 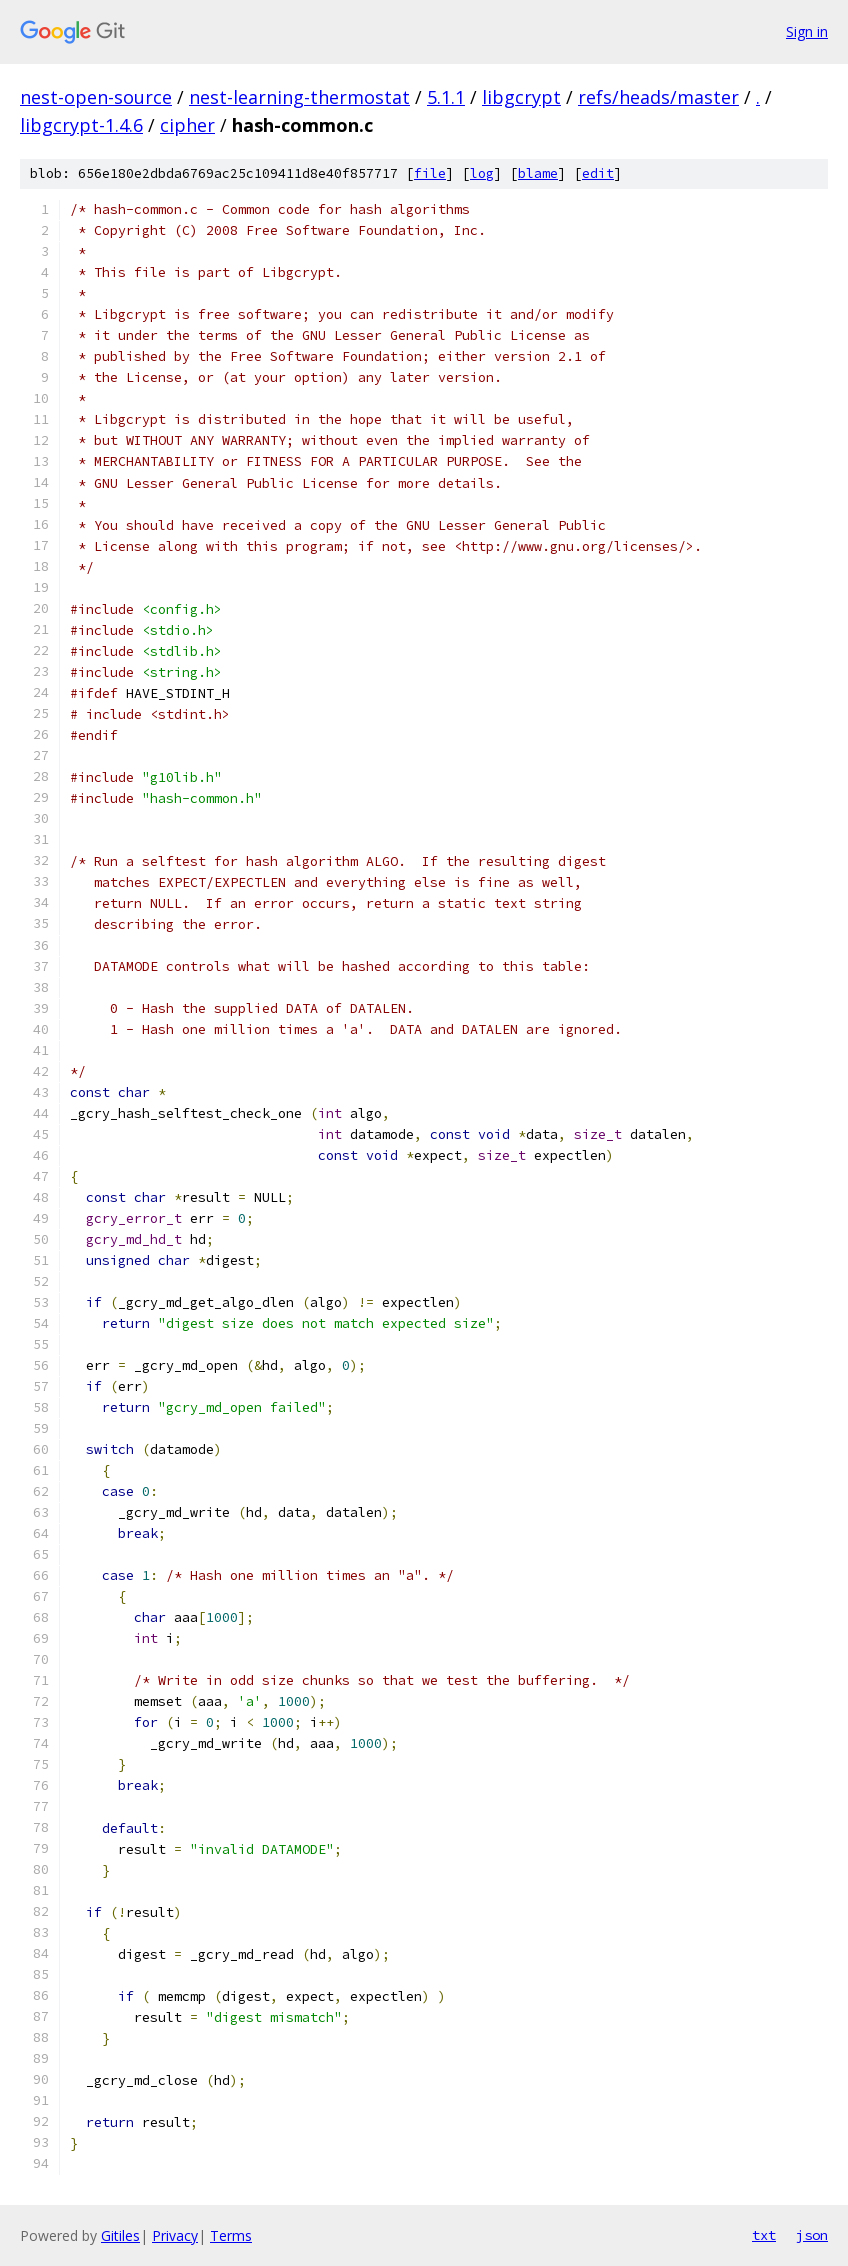 I want to click on Terms, so click(x=231, y=2235).